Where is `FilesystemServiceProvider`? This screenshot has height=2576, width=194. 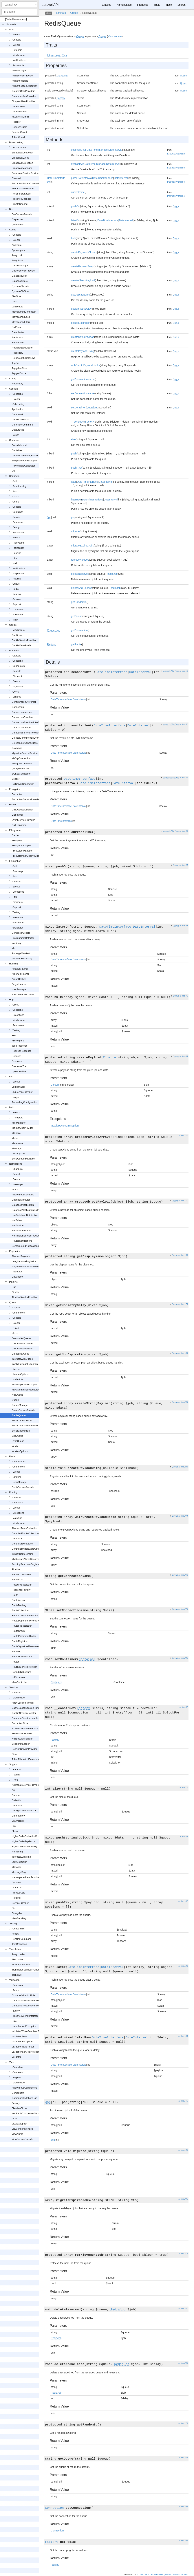
FilesystemServiceProvider is located at coordinates (26, 855).